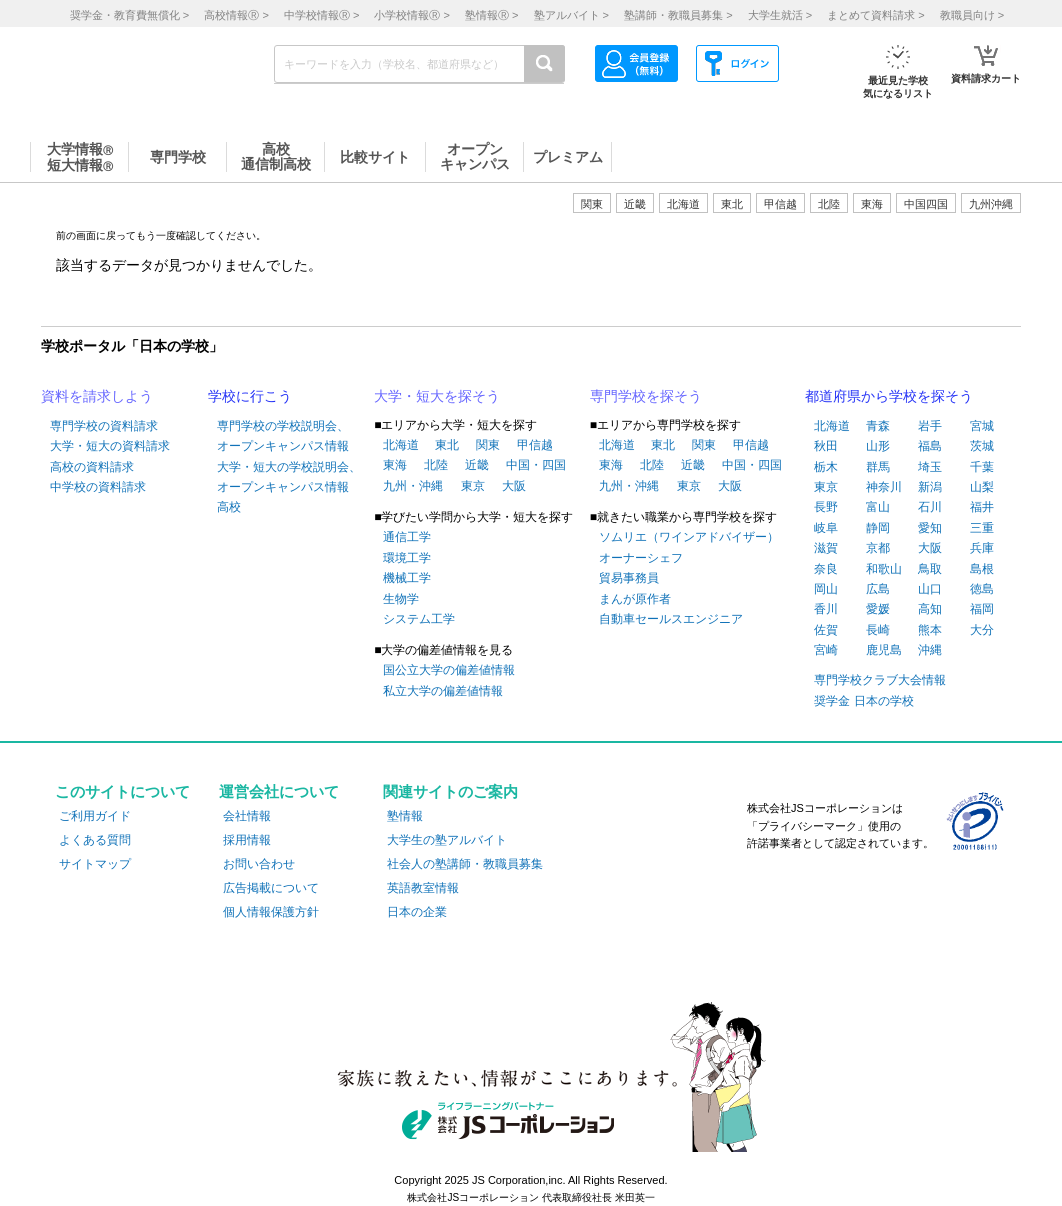 Image resolution: width=1062 pixels, height=1206 pixels. What do you see at coordinates (780, 15) in the screenshot?
I see `大学生就活 >` at bounding box center [780, 15].